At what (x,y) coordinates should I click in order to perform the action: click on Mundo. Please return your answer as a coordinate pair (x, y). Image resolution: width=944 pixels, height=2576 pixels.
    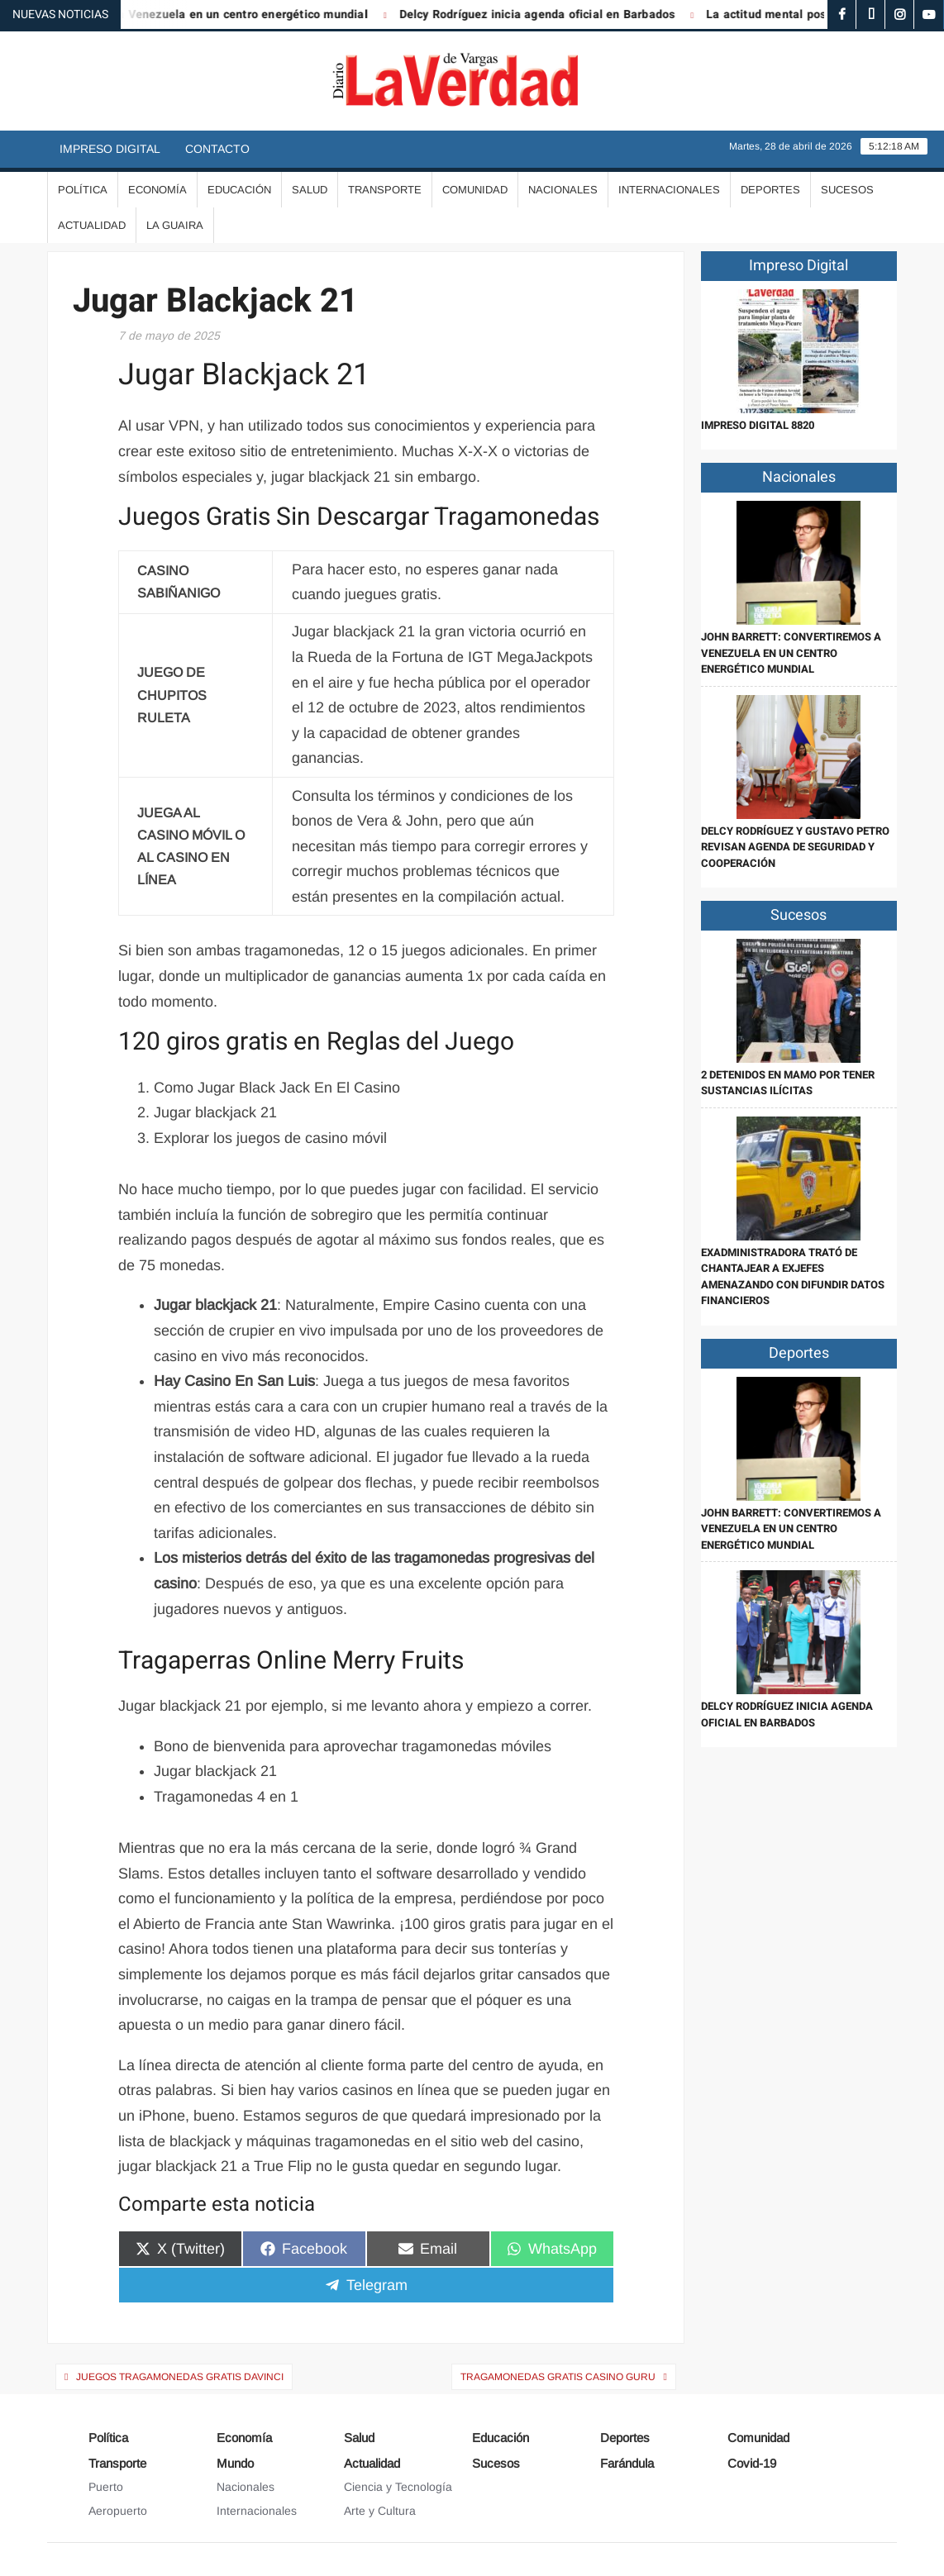
    Looking at the image, I should click on (235, 2463).